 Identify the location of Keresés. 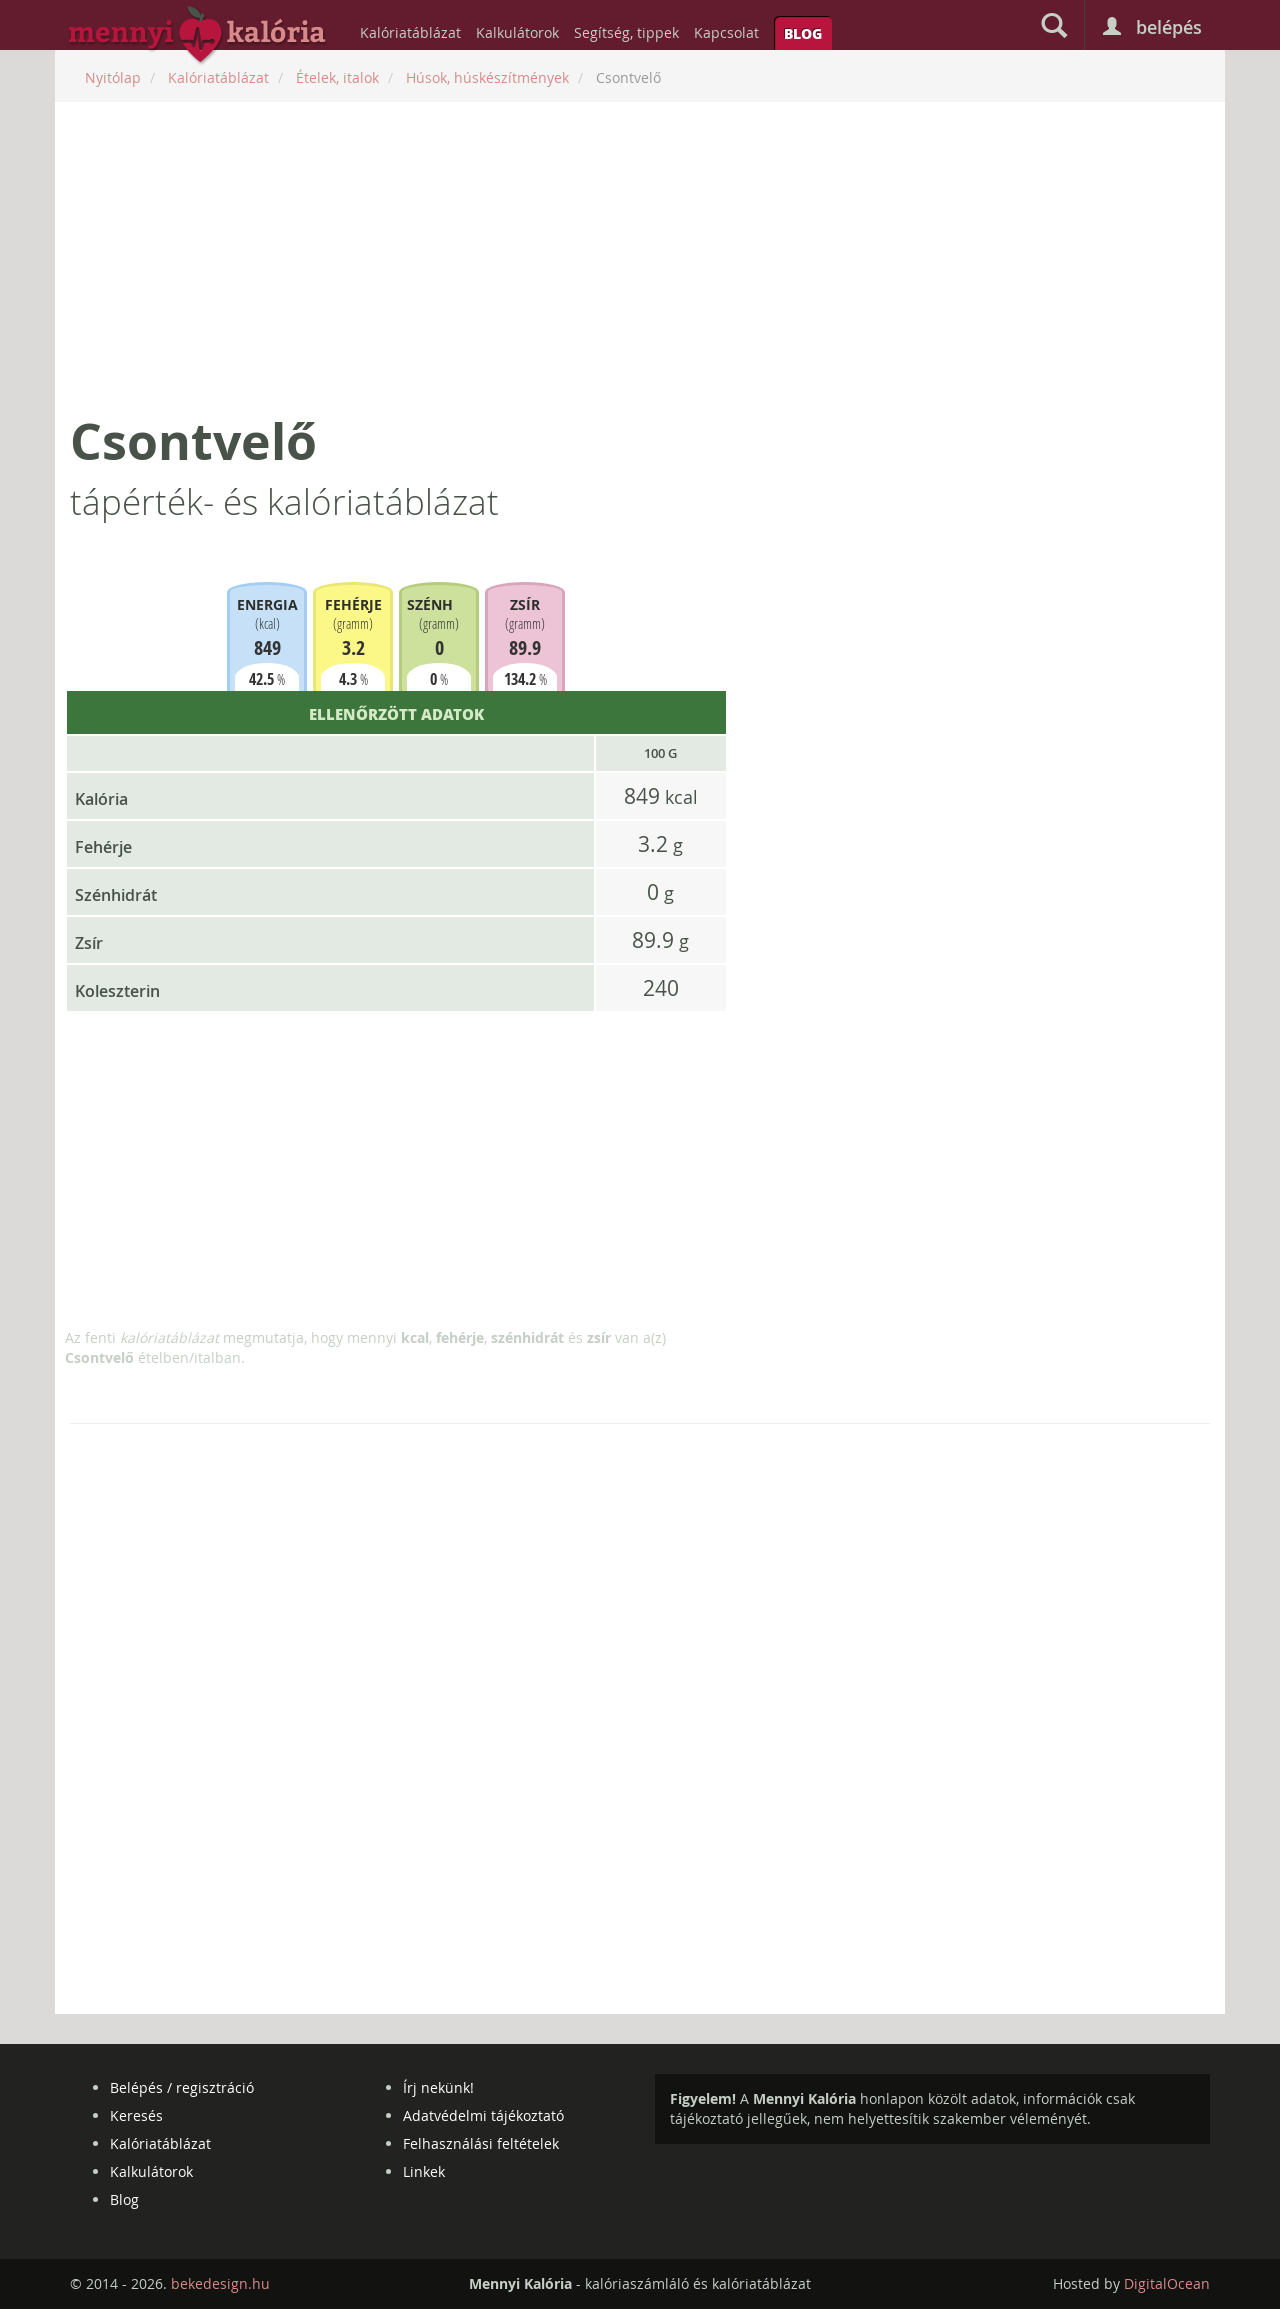
(136, 2115).